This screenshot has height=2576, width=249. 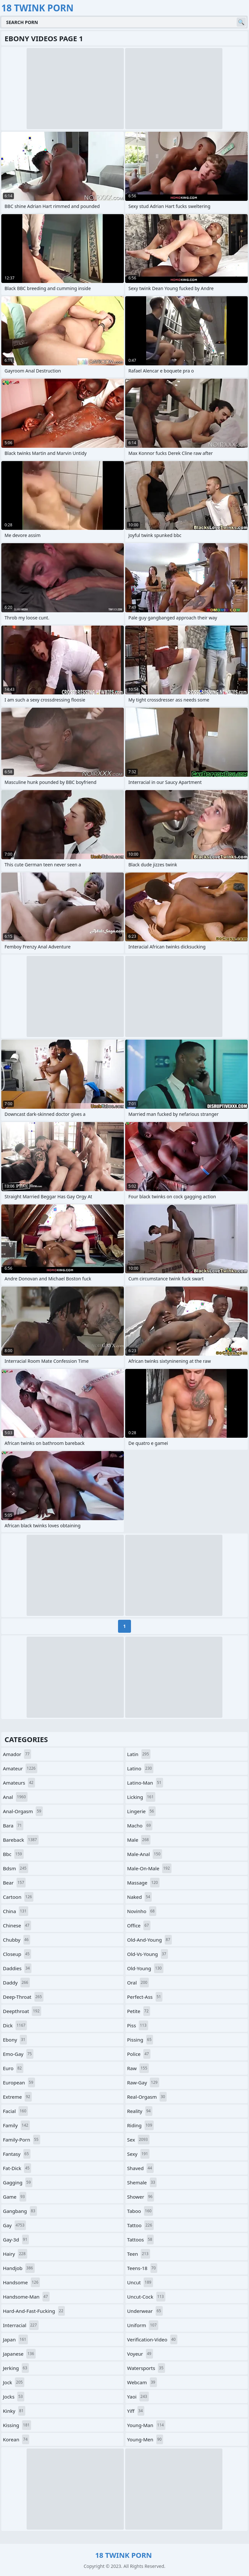 I want to click on male-anal, so click(x=144, y=1854).